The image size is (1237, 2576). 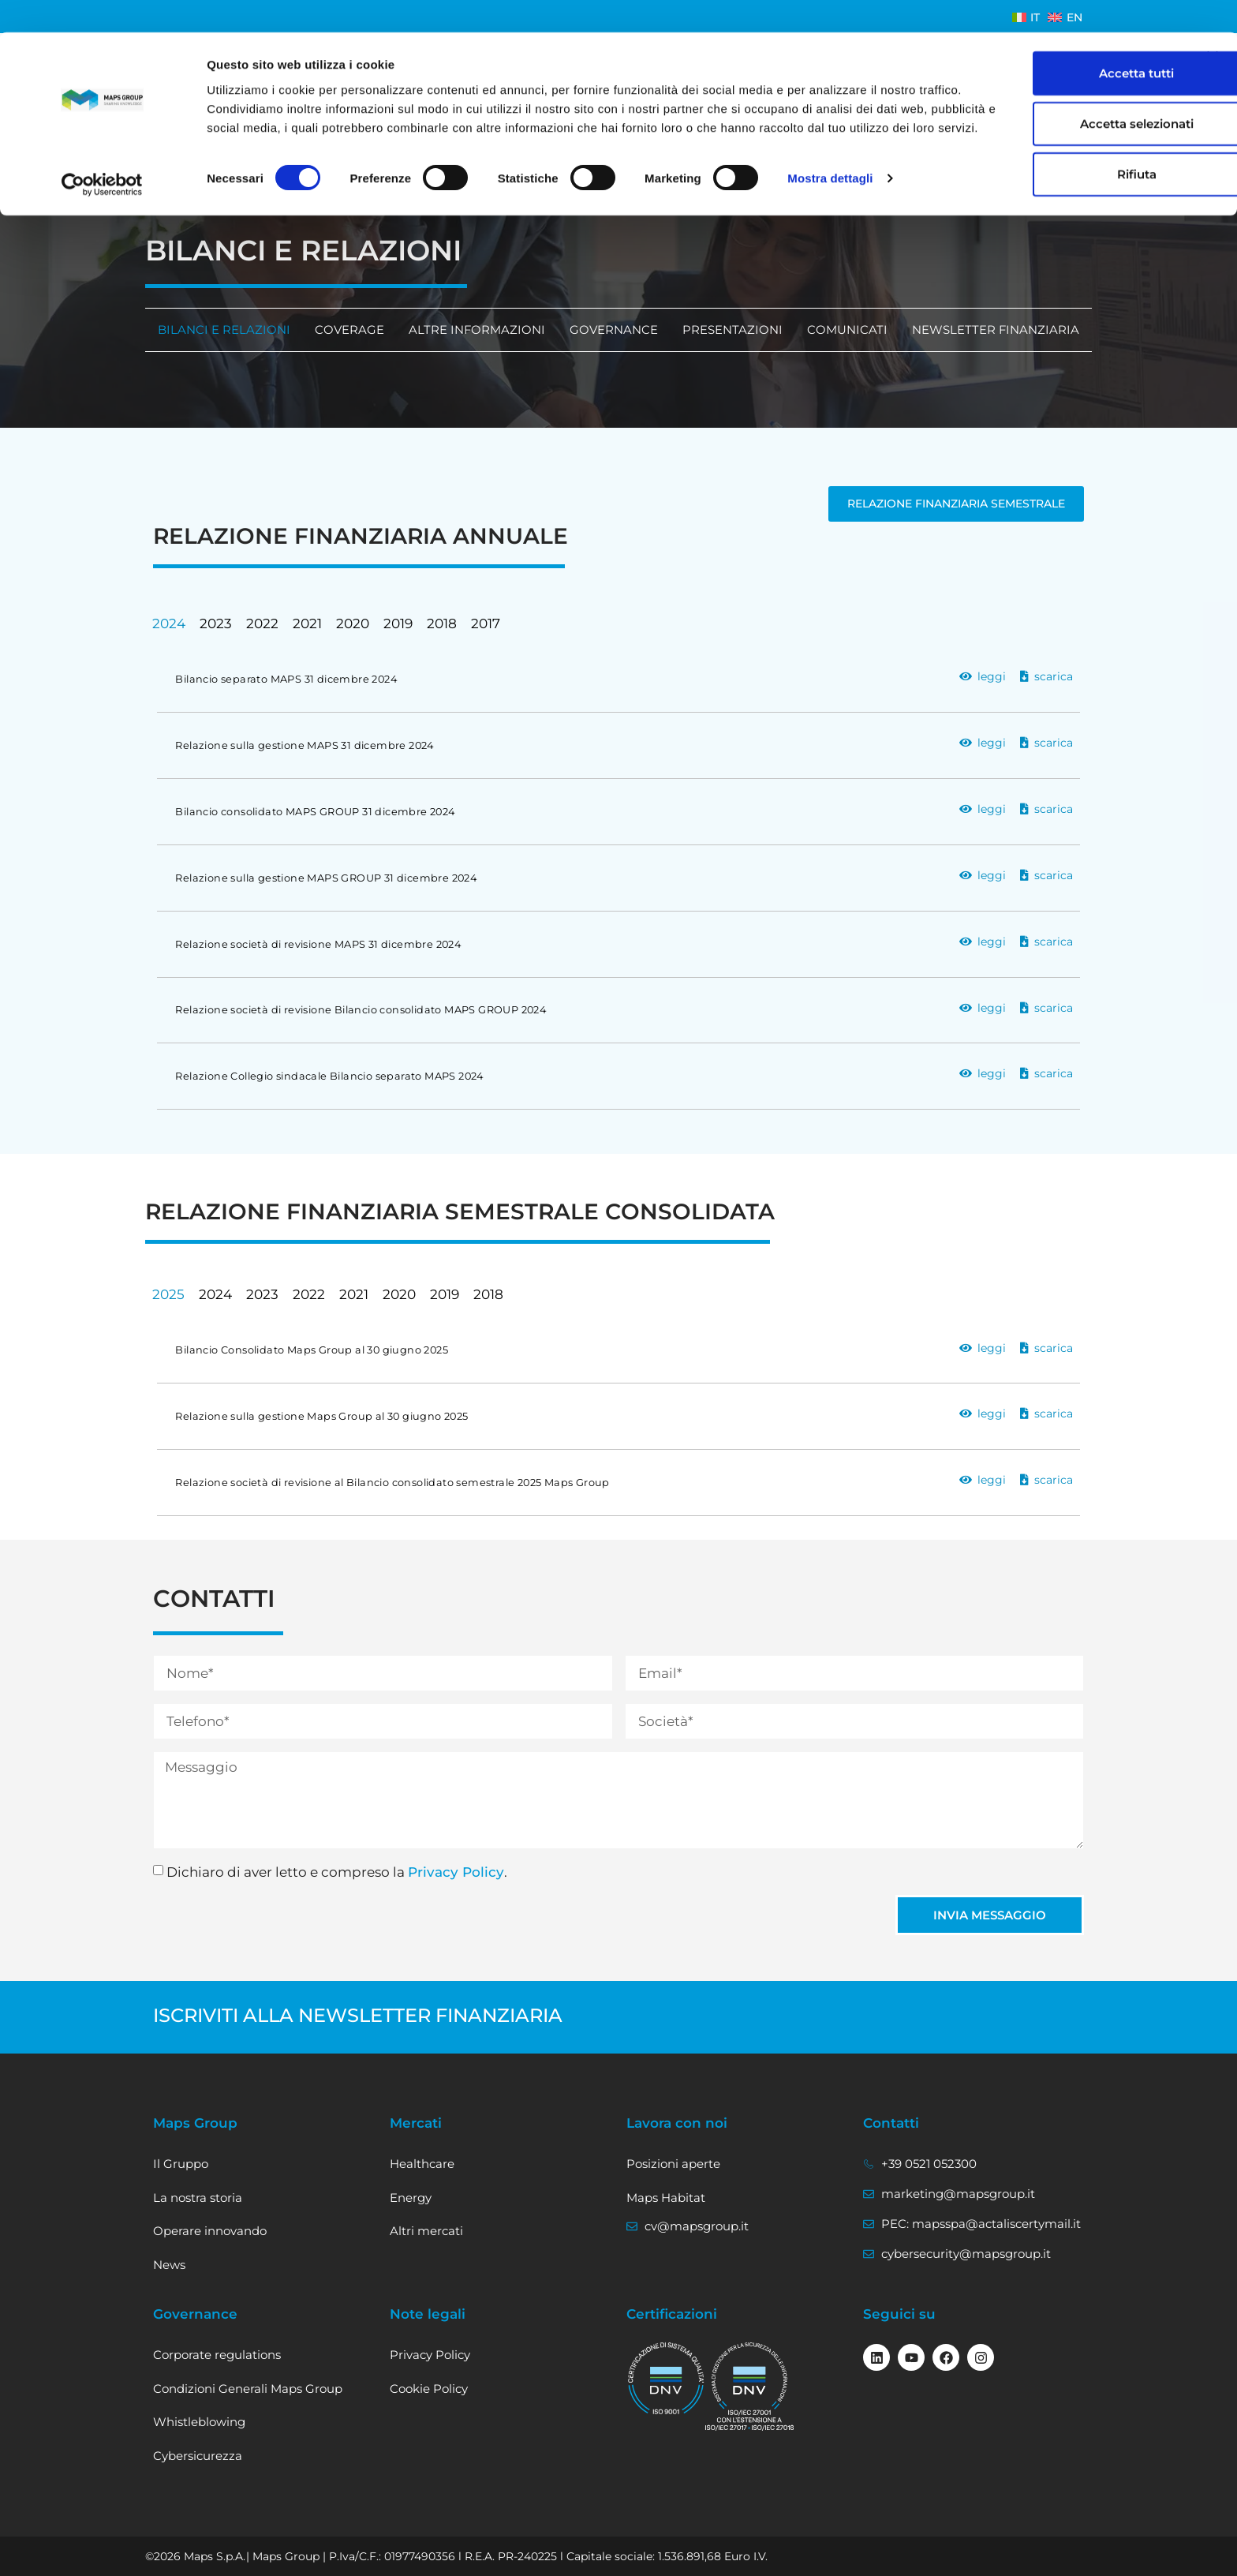 I want to click on News, so click(x=169, y=2264).